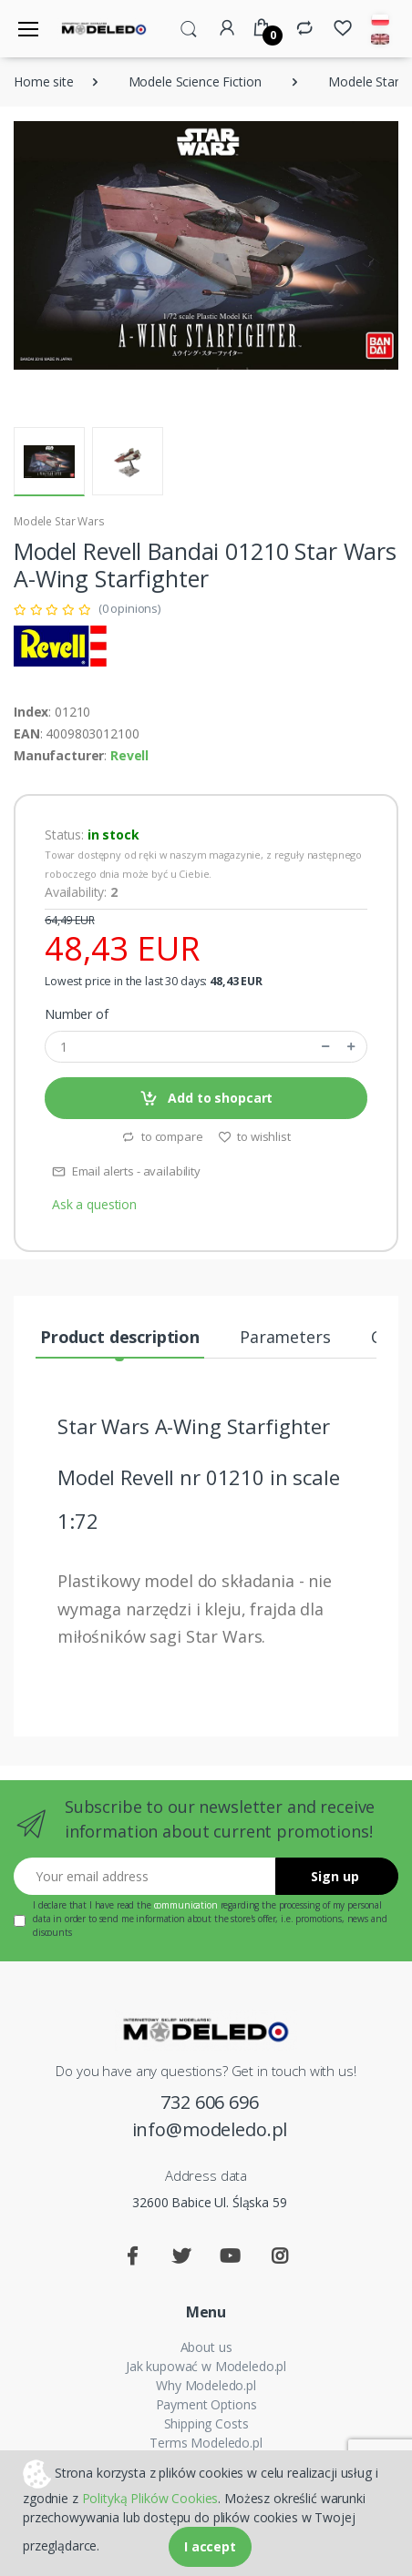 The width and height of the screenshot is (412, 2576). Describe the element at coordinates (210, 2546) in the screenshot. I see `I accept` at that location.